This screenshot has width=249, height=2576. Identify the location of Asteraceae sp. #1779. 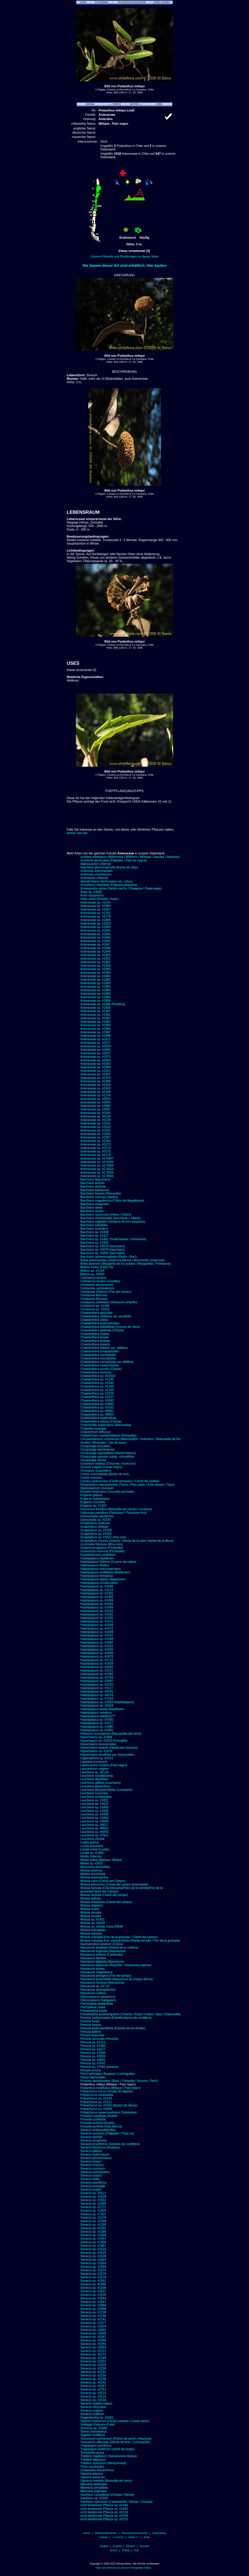
(95, 916).